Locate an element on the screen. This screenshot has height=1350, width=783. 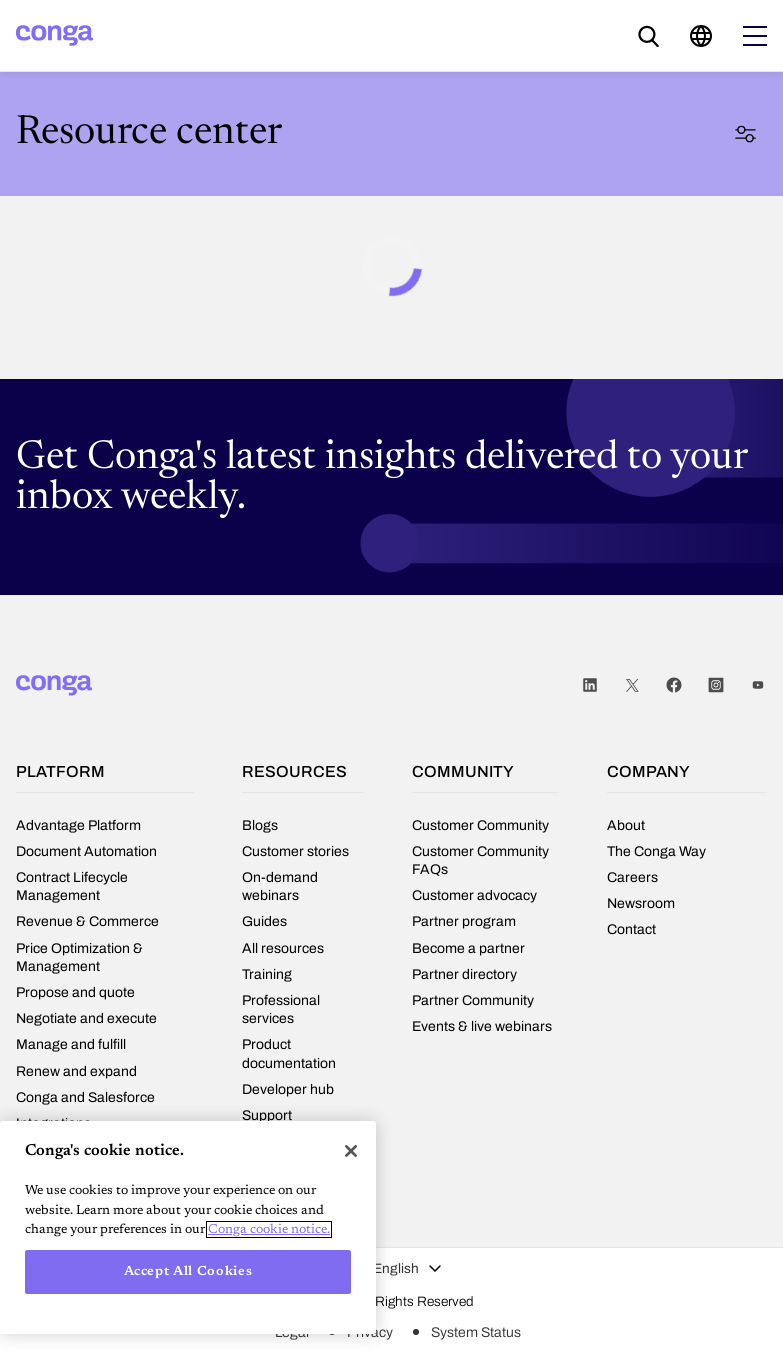
LinkedIn is located at coordinates (590, 685).